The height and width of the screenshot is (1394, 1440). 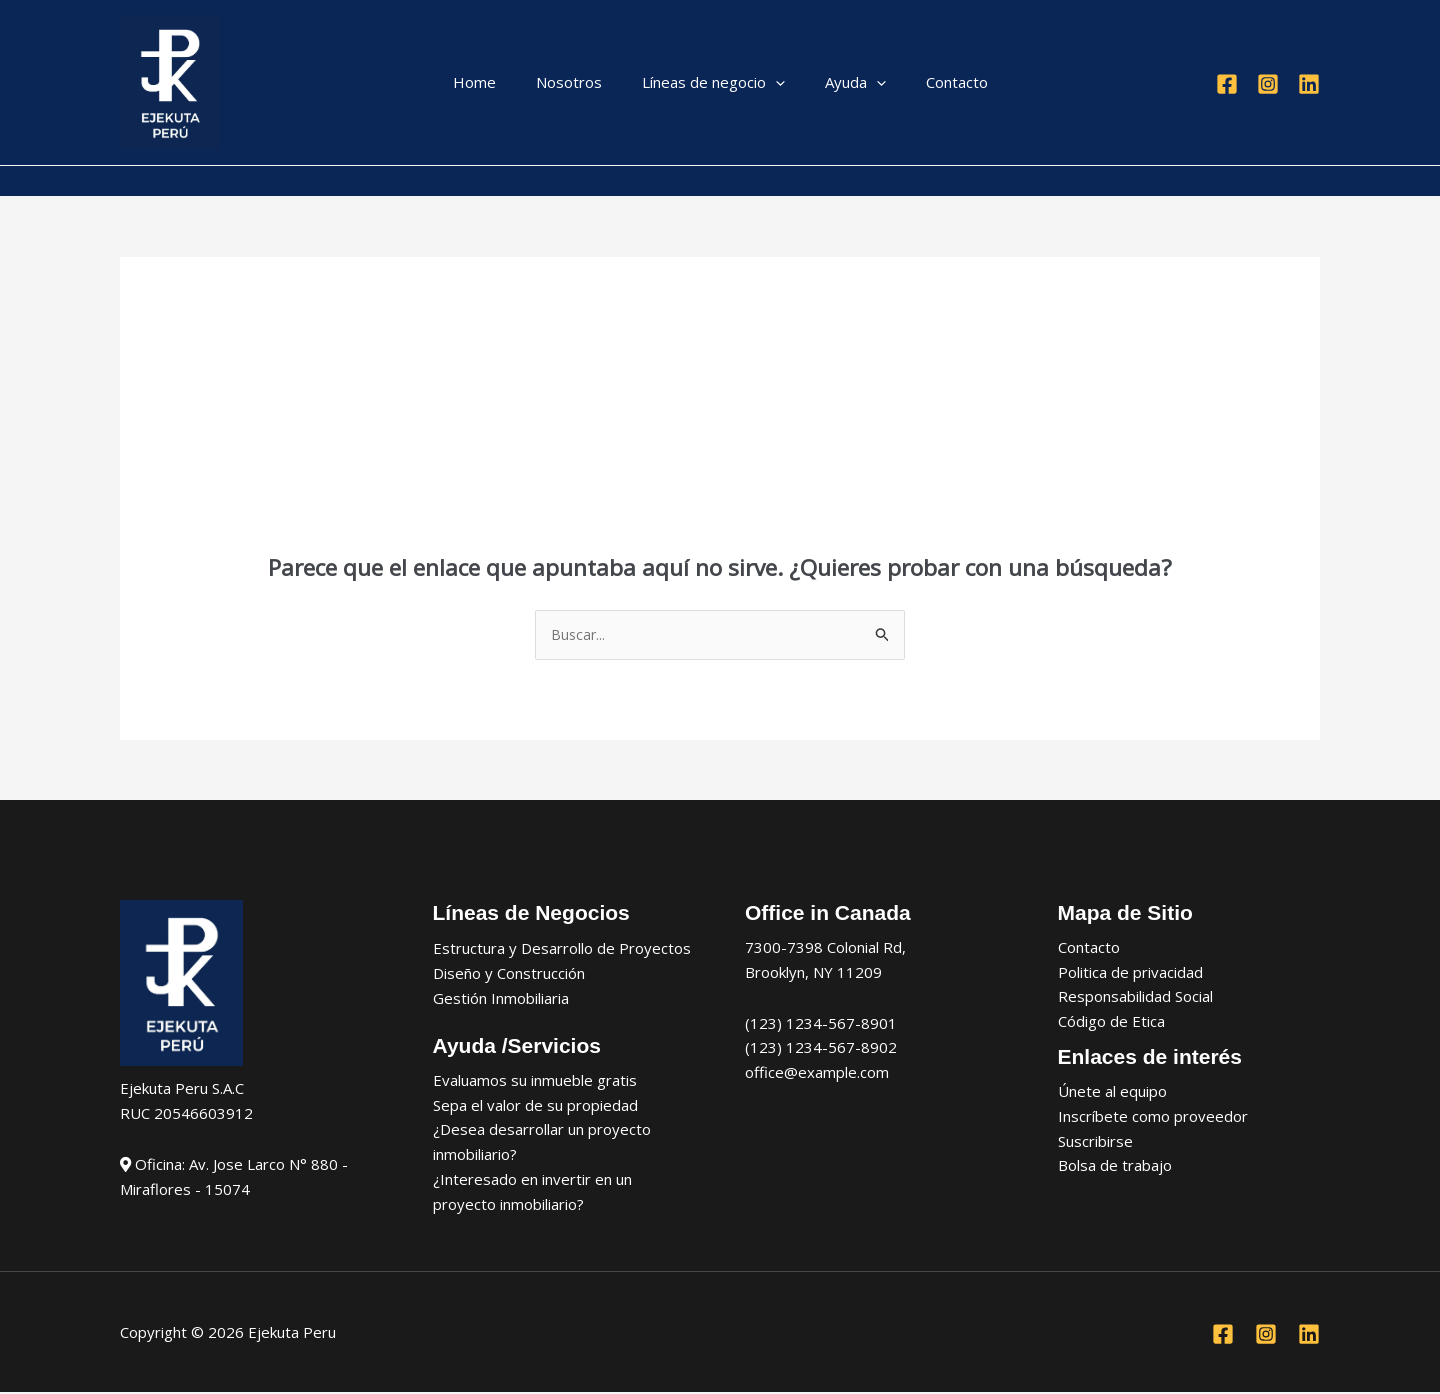 What do you see at coordinates (501, 999) in the screenshot?
I see `Gestión Inmobiliaria` at bounding box center [501, 999].